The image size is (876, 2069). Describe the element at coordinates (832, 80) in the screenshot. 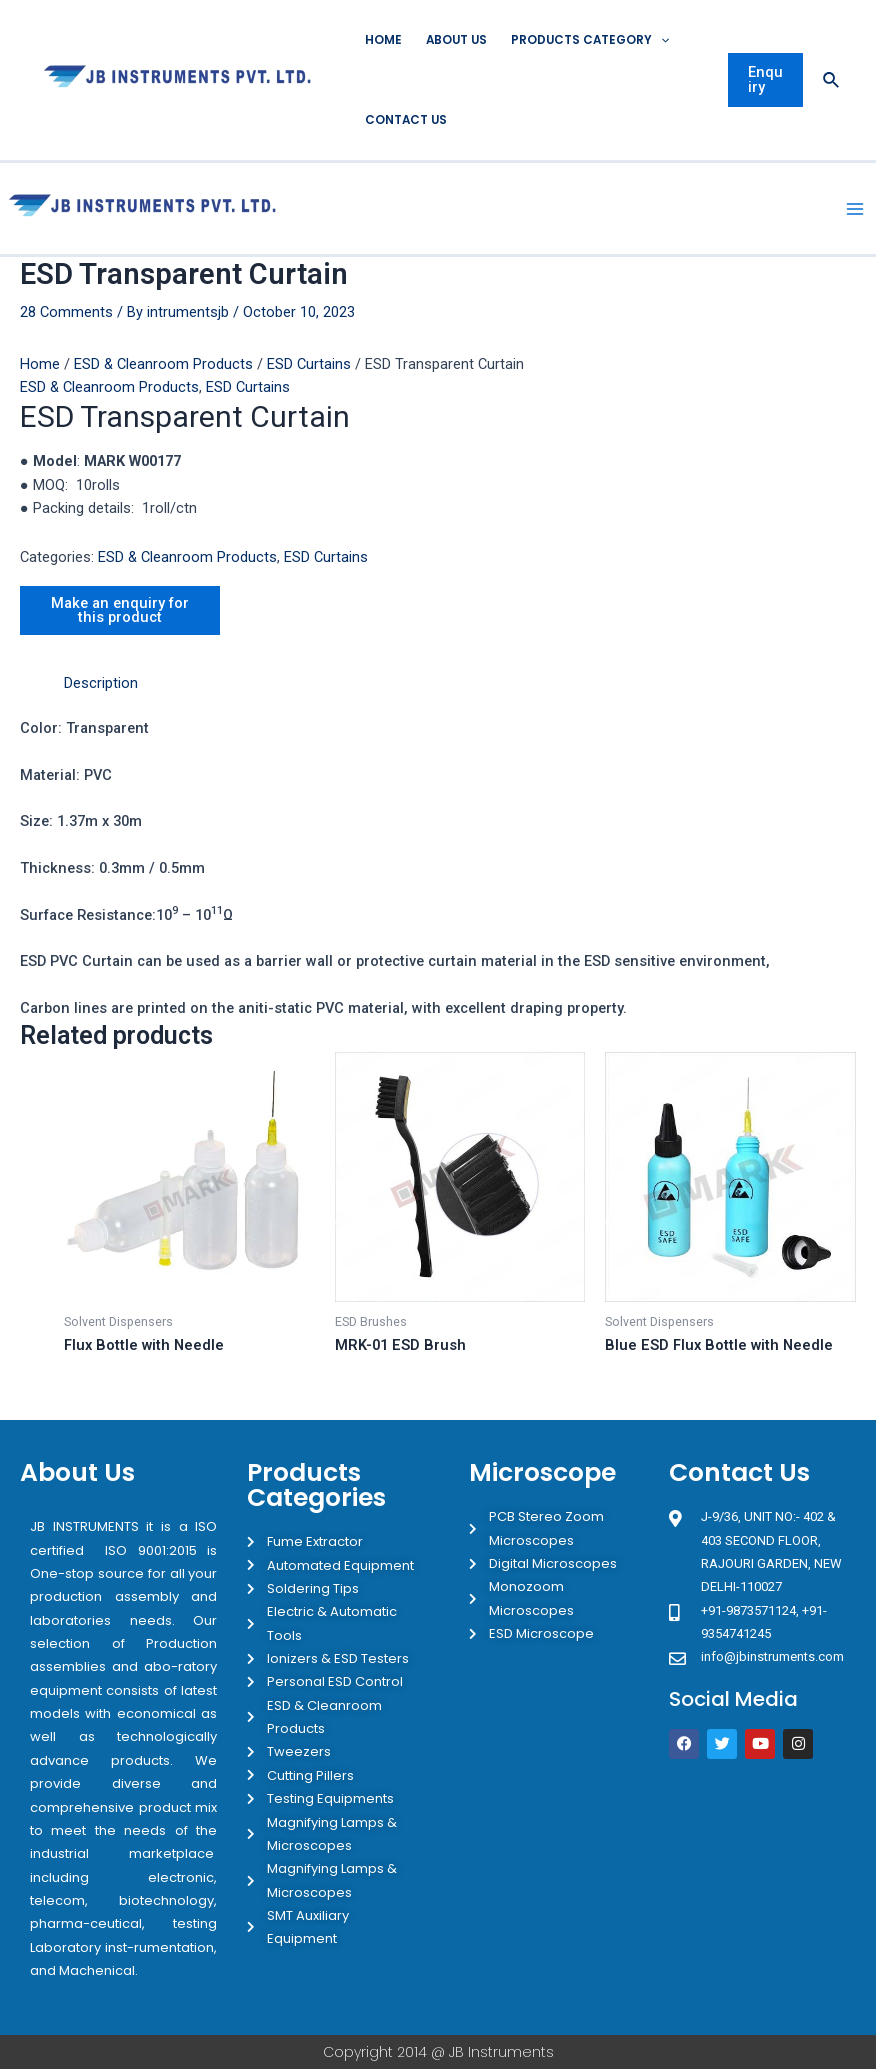

I see `[Search icon link]` at that location.